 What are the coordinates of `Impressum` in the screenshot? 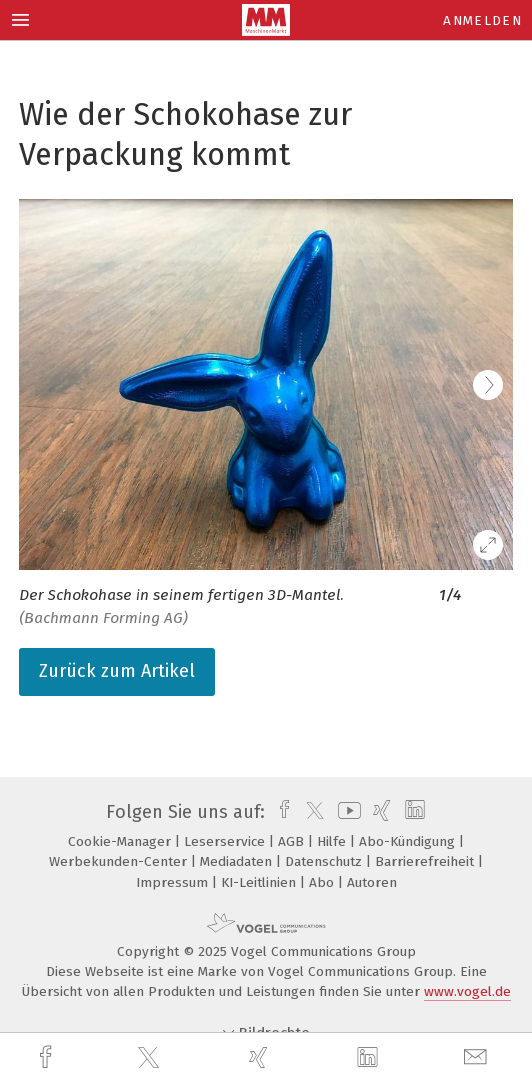 It's located at (174, 882).